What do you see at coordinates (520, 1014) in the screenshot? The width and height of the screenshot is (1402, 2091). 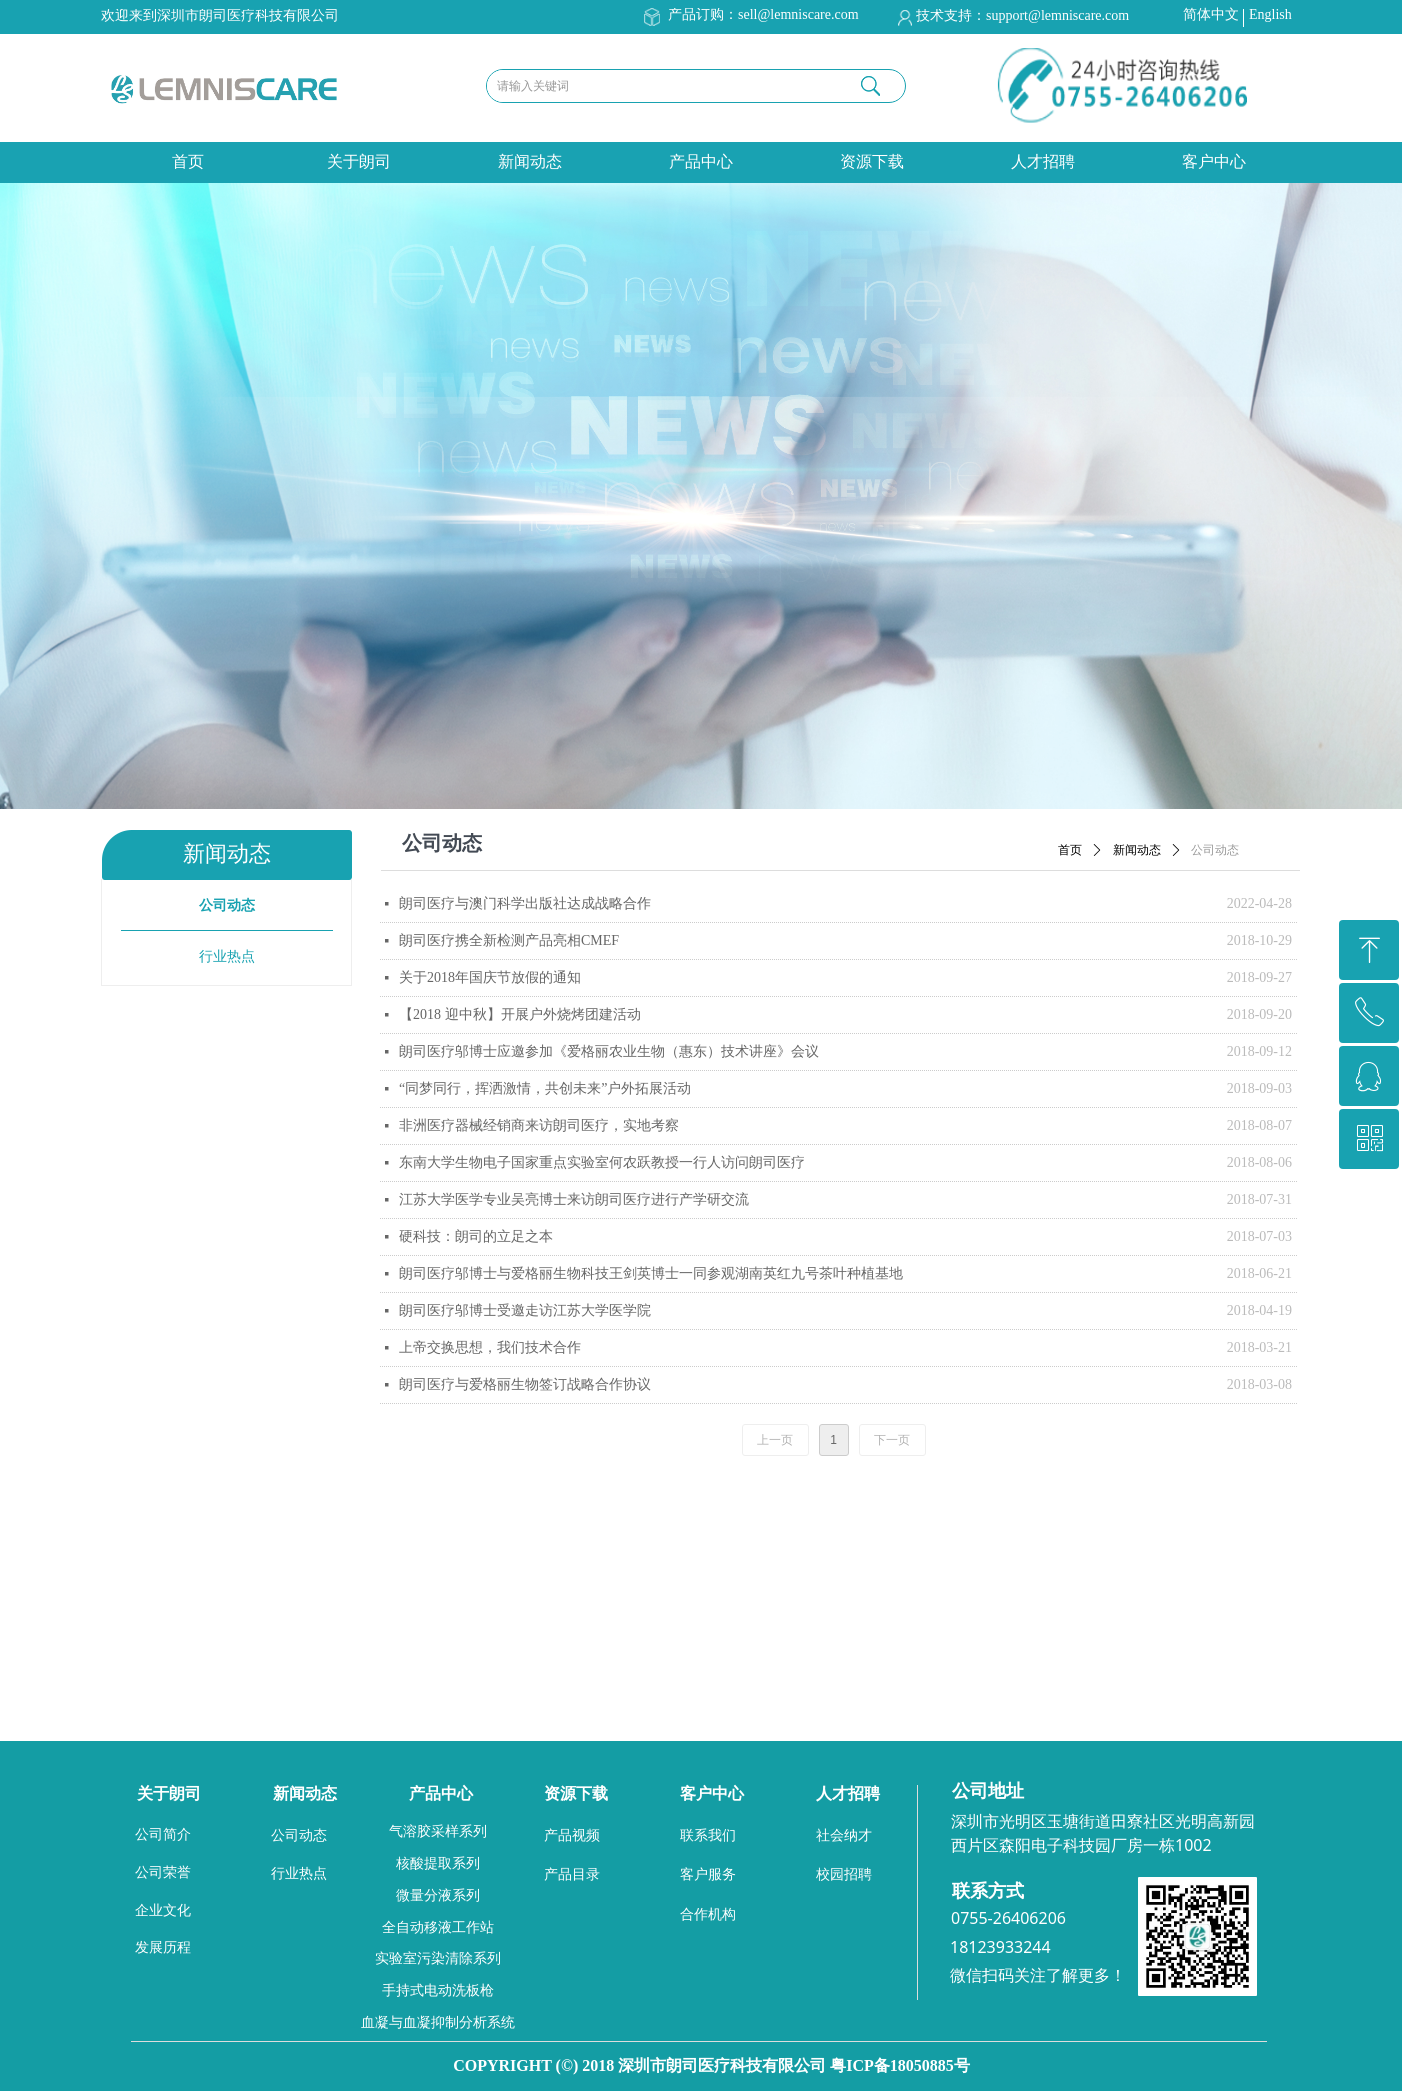 I see `【2018 迎中秋】开展户外烧烤团建活动` at bounding box center [520, 1014].